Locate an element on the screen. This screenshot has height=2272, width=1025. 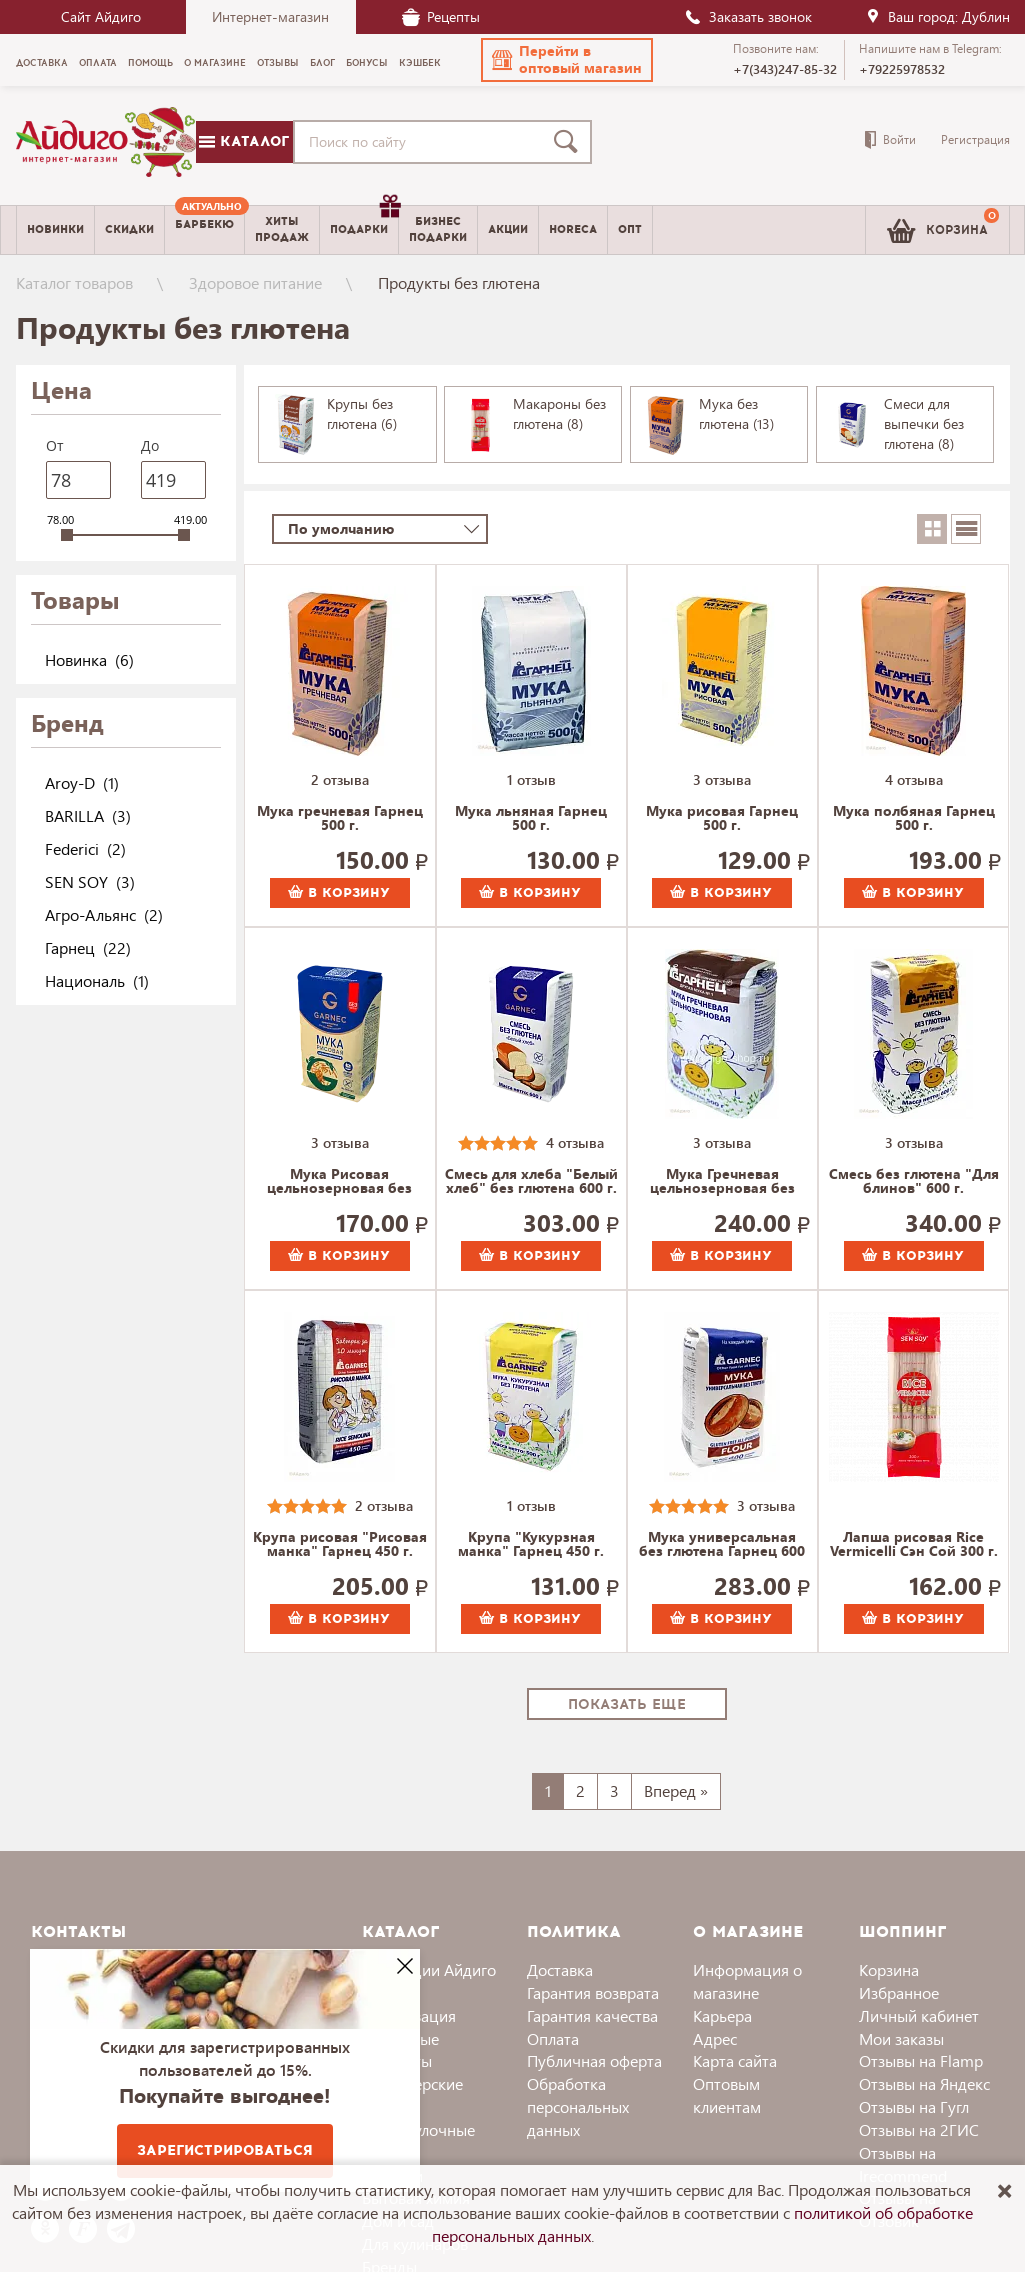
Смесь без глютена "Для блинов" 600 г. is located at coordinates (914, 1182).